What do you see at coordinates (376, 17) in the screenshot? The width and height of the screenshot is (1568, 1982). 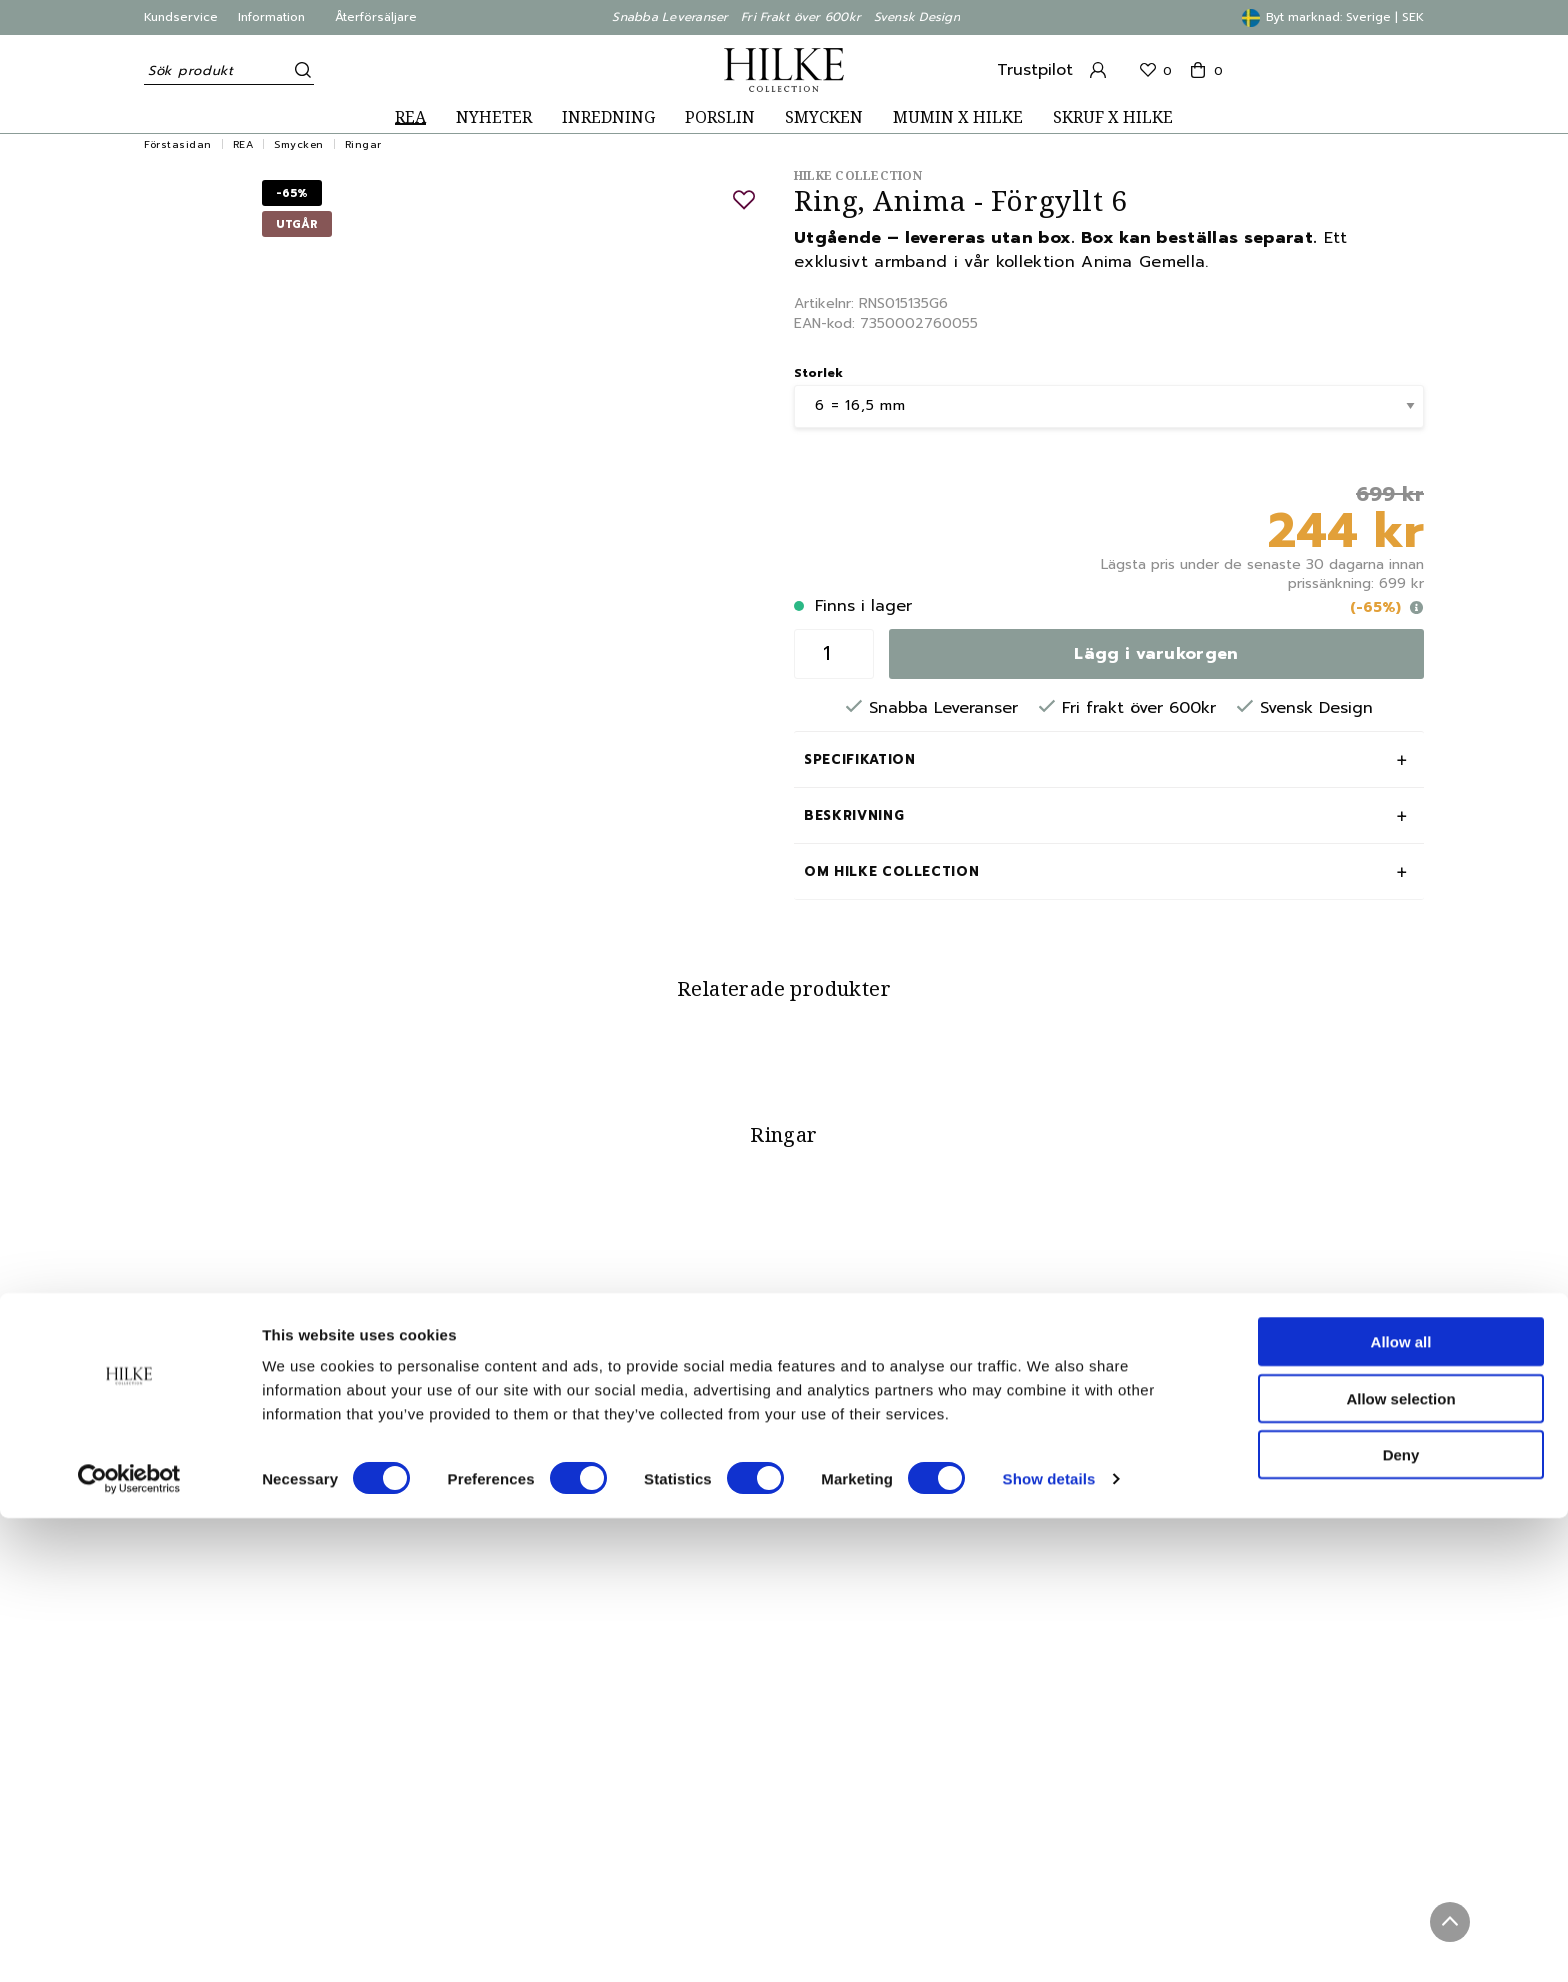 I see `Återförsäljare` at bounding box center [376, 17].